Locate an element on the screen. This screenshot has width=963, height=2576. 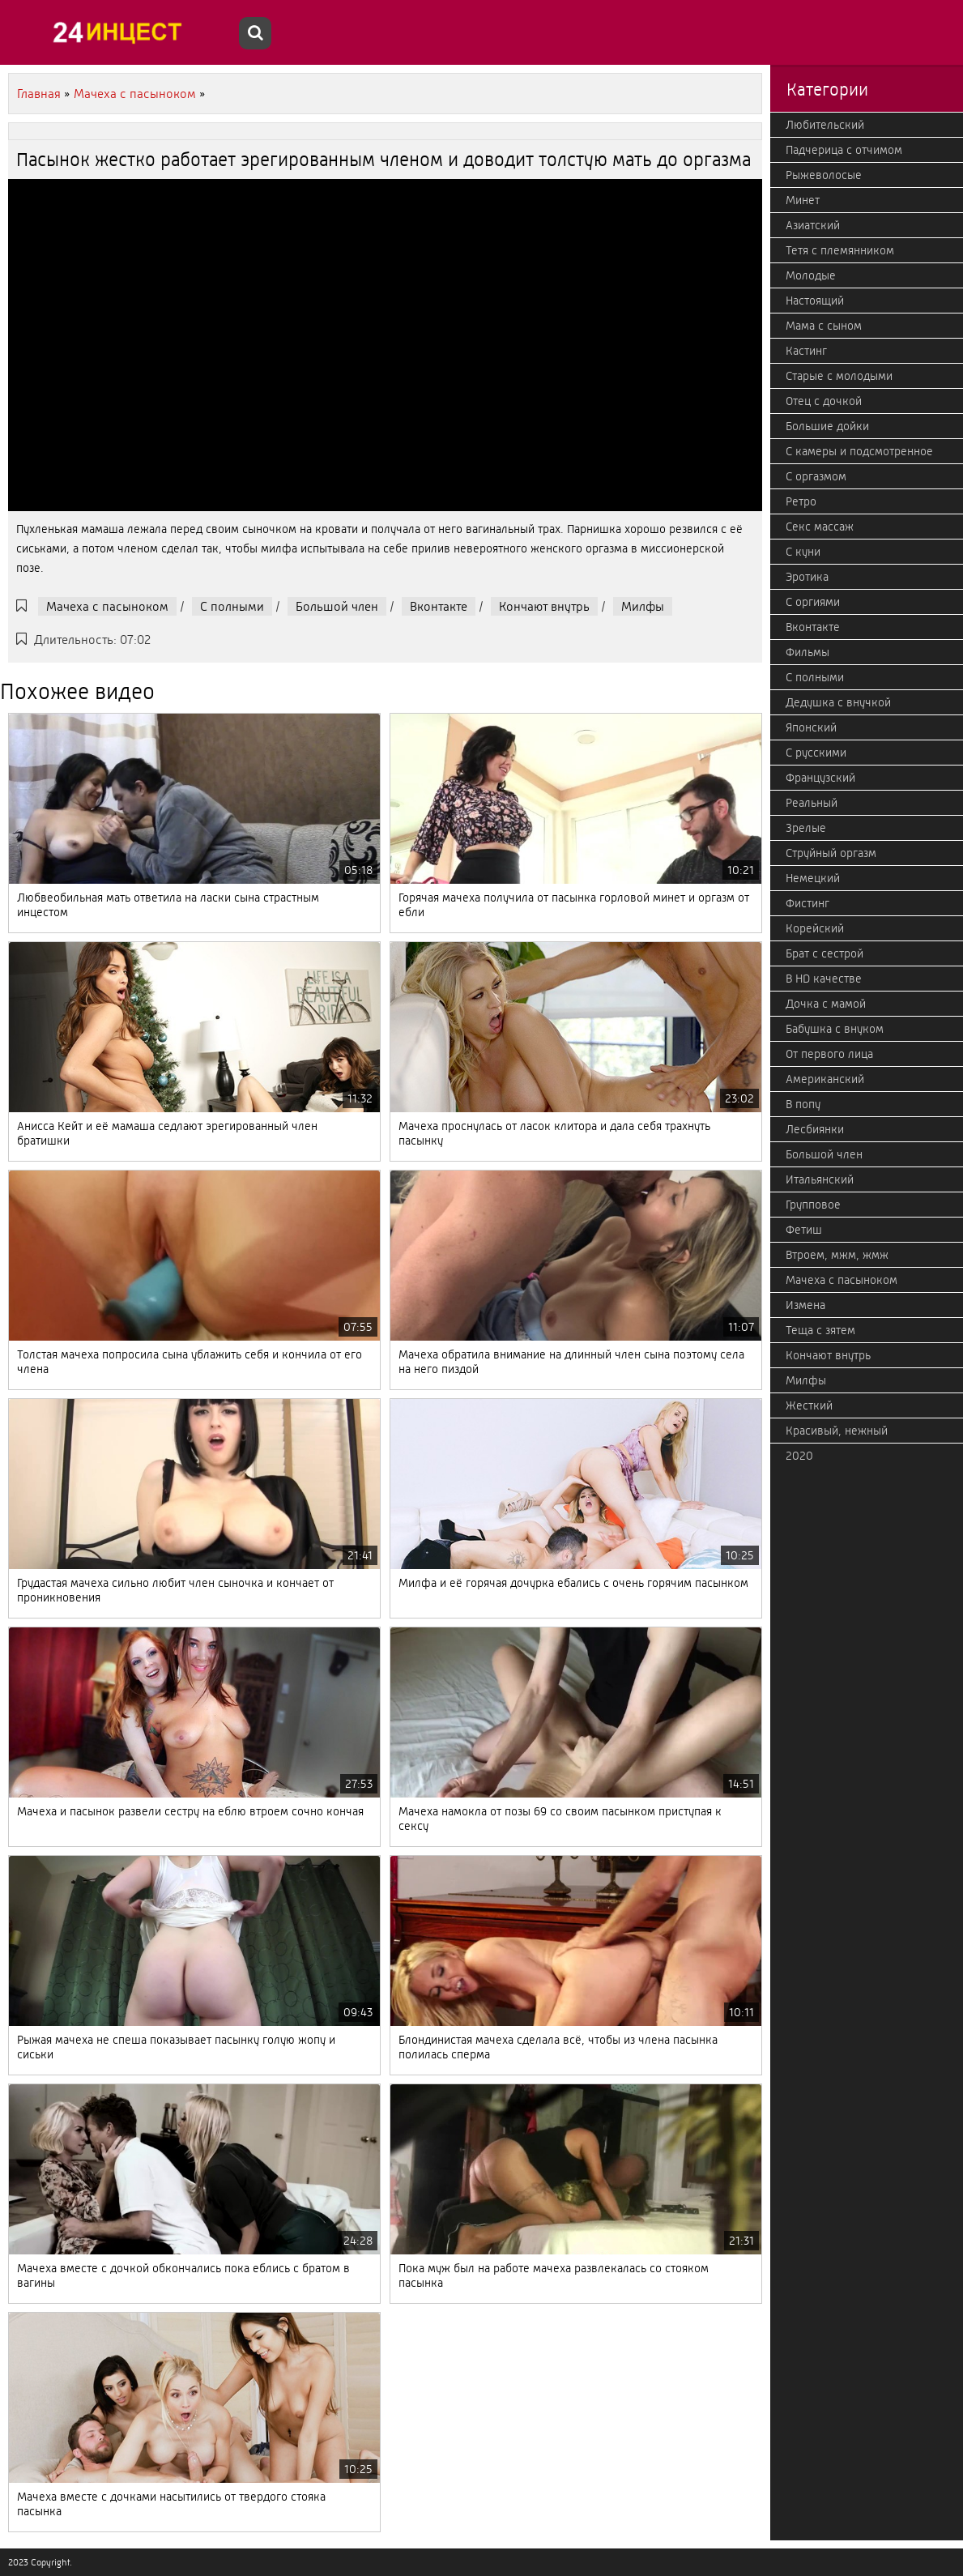
Реальный is located at coordinates (811, 802).